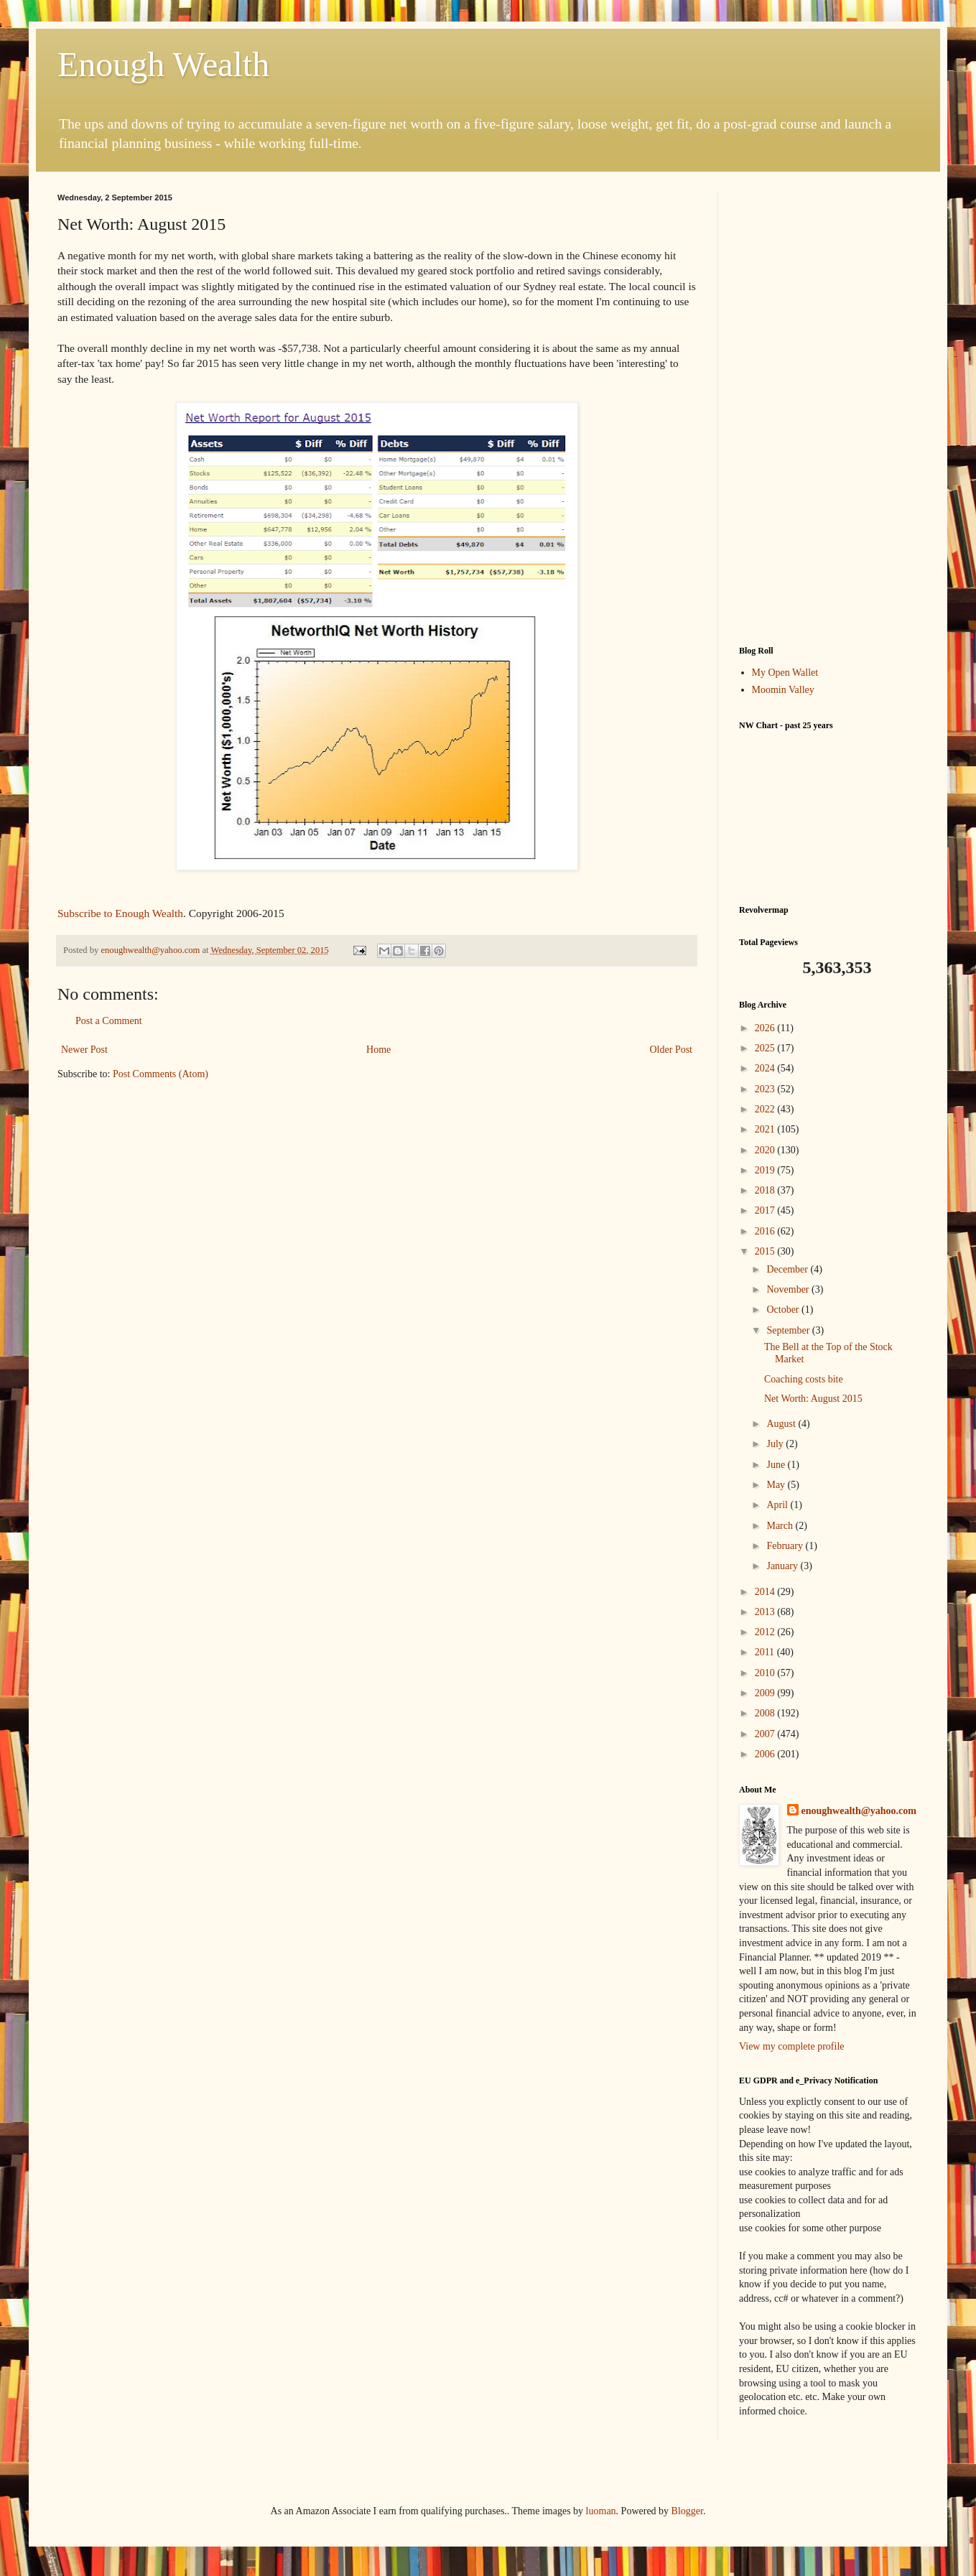  I want to click on 2026, so click(766, 1028).